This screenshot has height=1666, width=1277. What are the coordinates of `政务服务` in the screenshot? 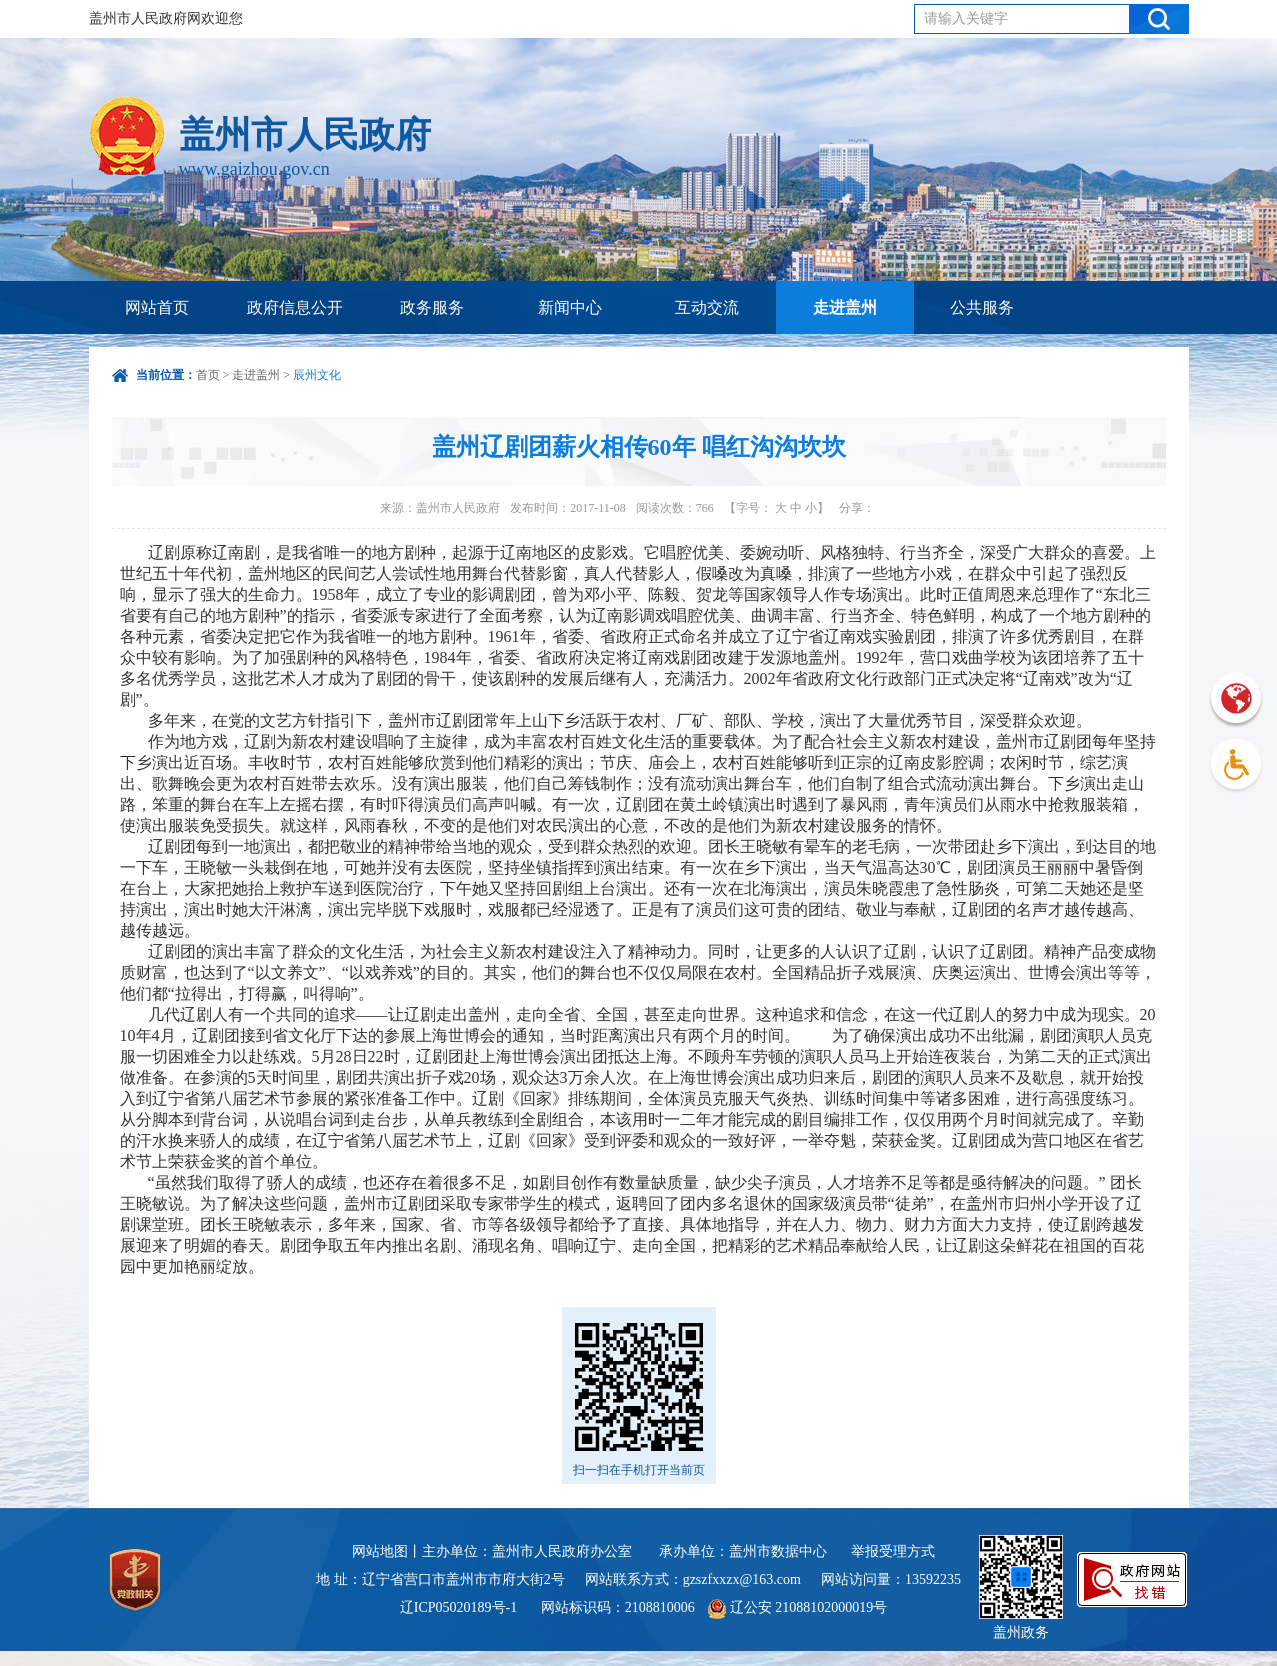 It's located at (432, 307).